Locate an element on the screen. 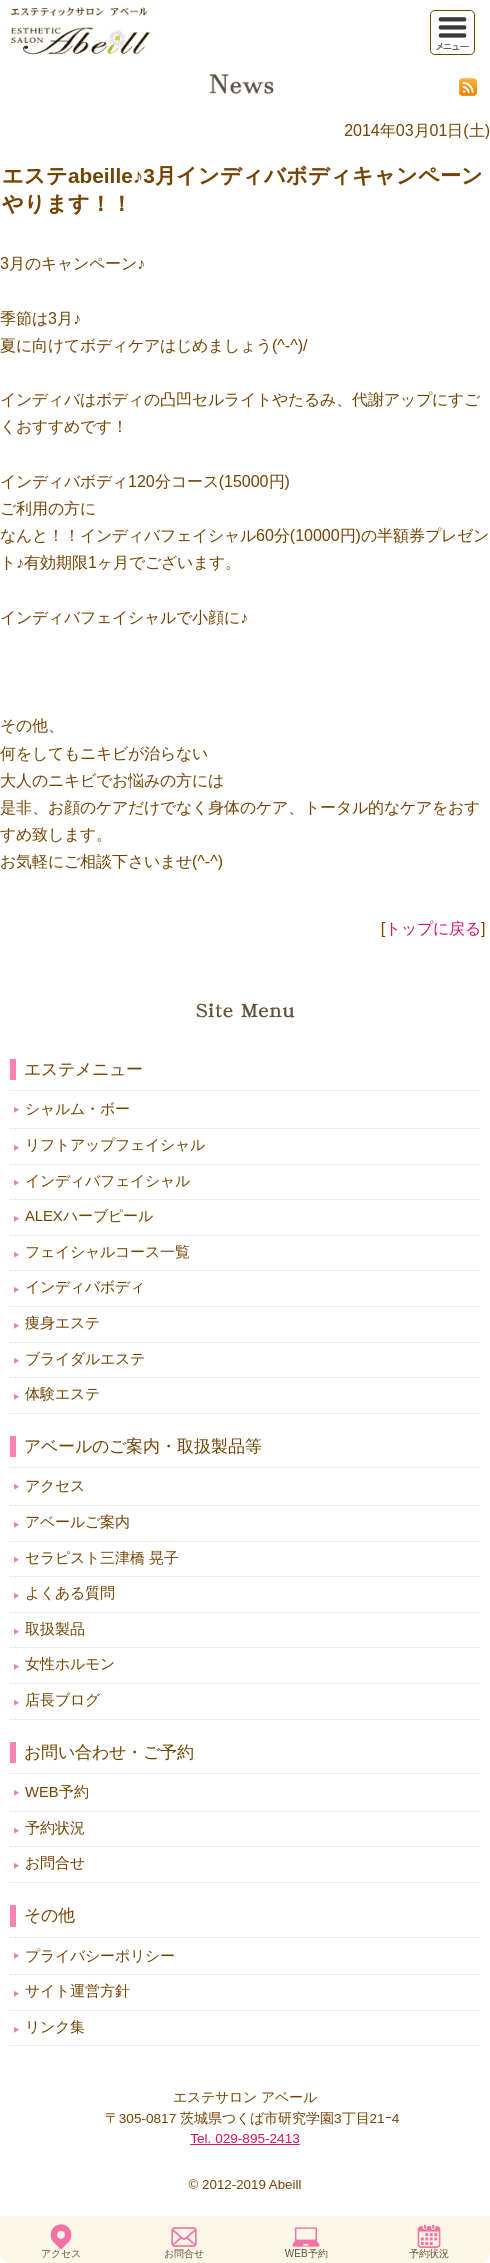 The height and width of the screenshot is (2263, 490). お問合せ is located at coordinates (184, 2253).